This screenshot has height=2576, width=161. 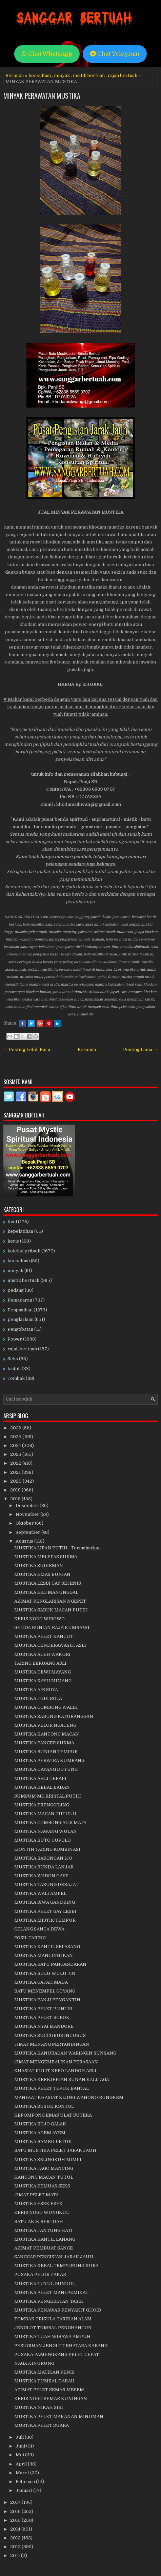 What do you see at coordinates (43, 2230) in the screenshot?
I see `MUSTIKA JANTUNG HATI` at bounding box center [43, 2230].